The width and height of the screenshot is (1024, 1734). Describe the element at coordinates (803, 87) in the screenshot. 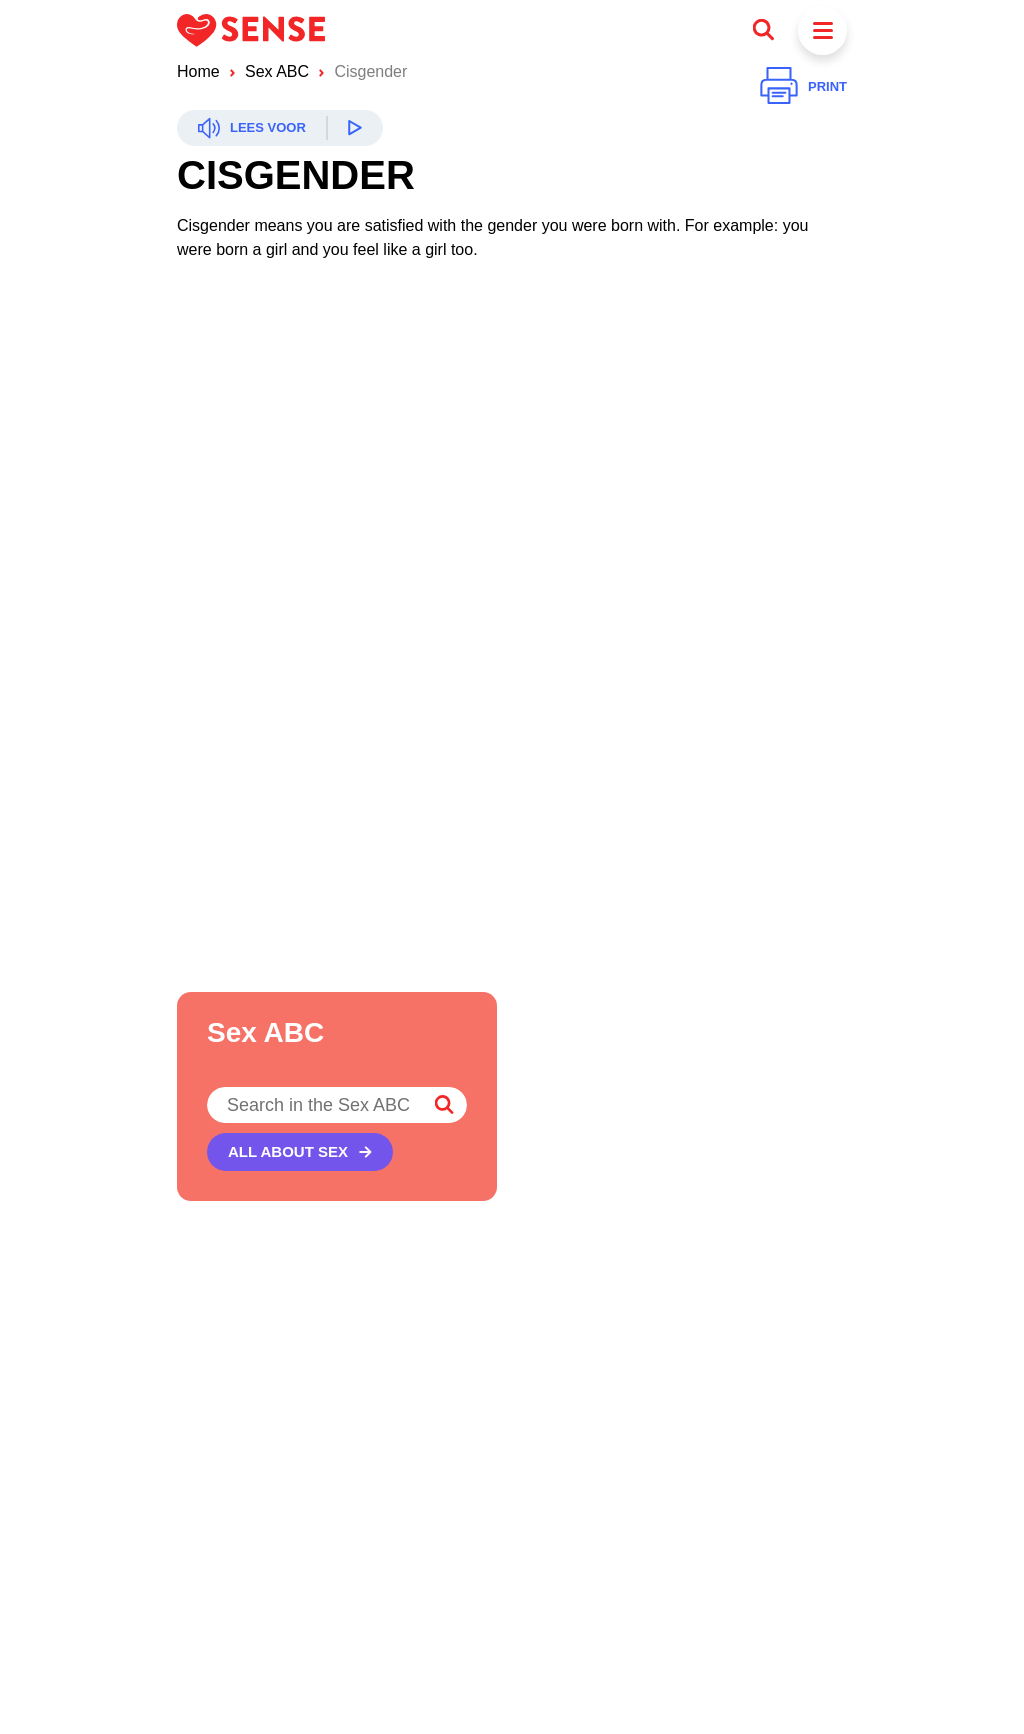

I see `[Print]` at that location.